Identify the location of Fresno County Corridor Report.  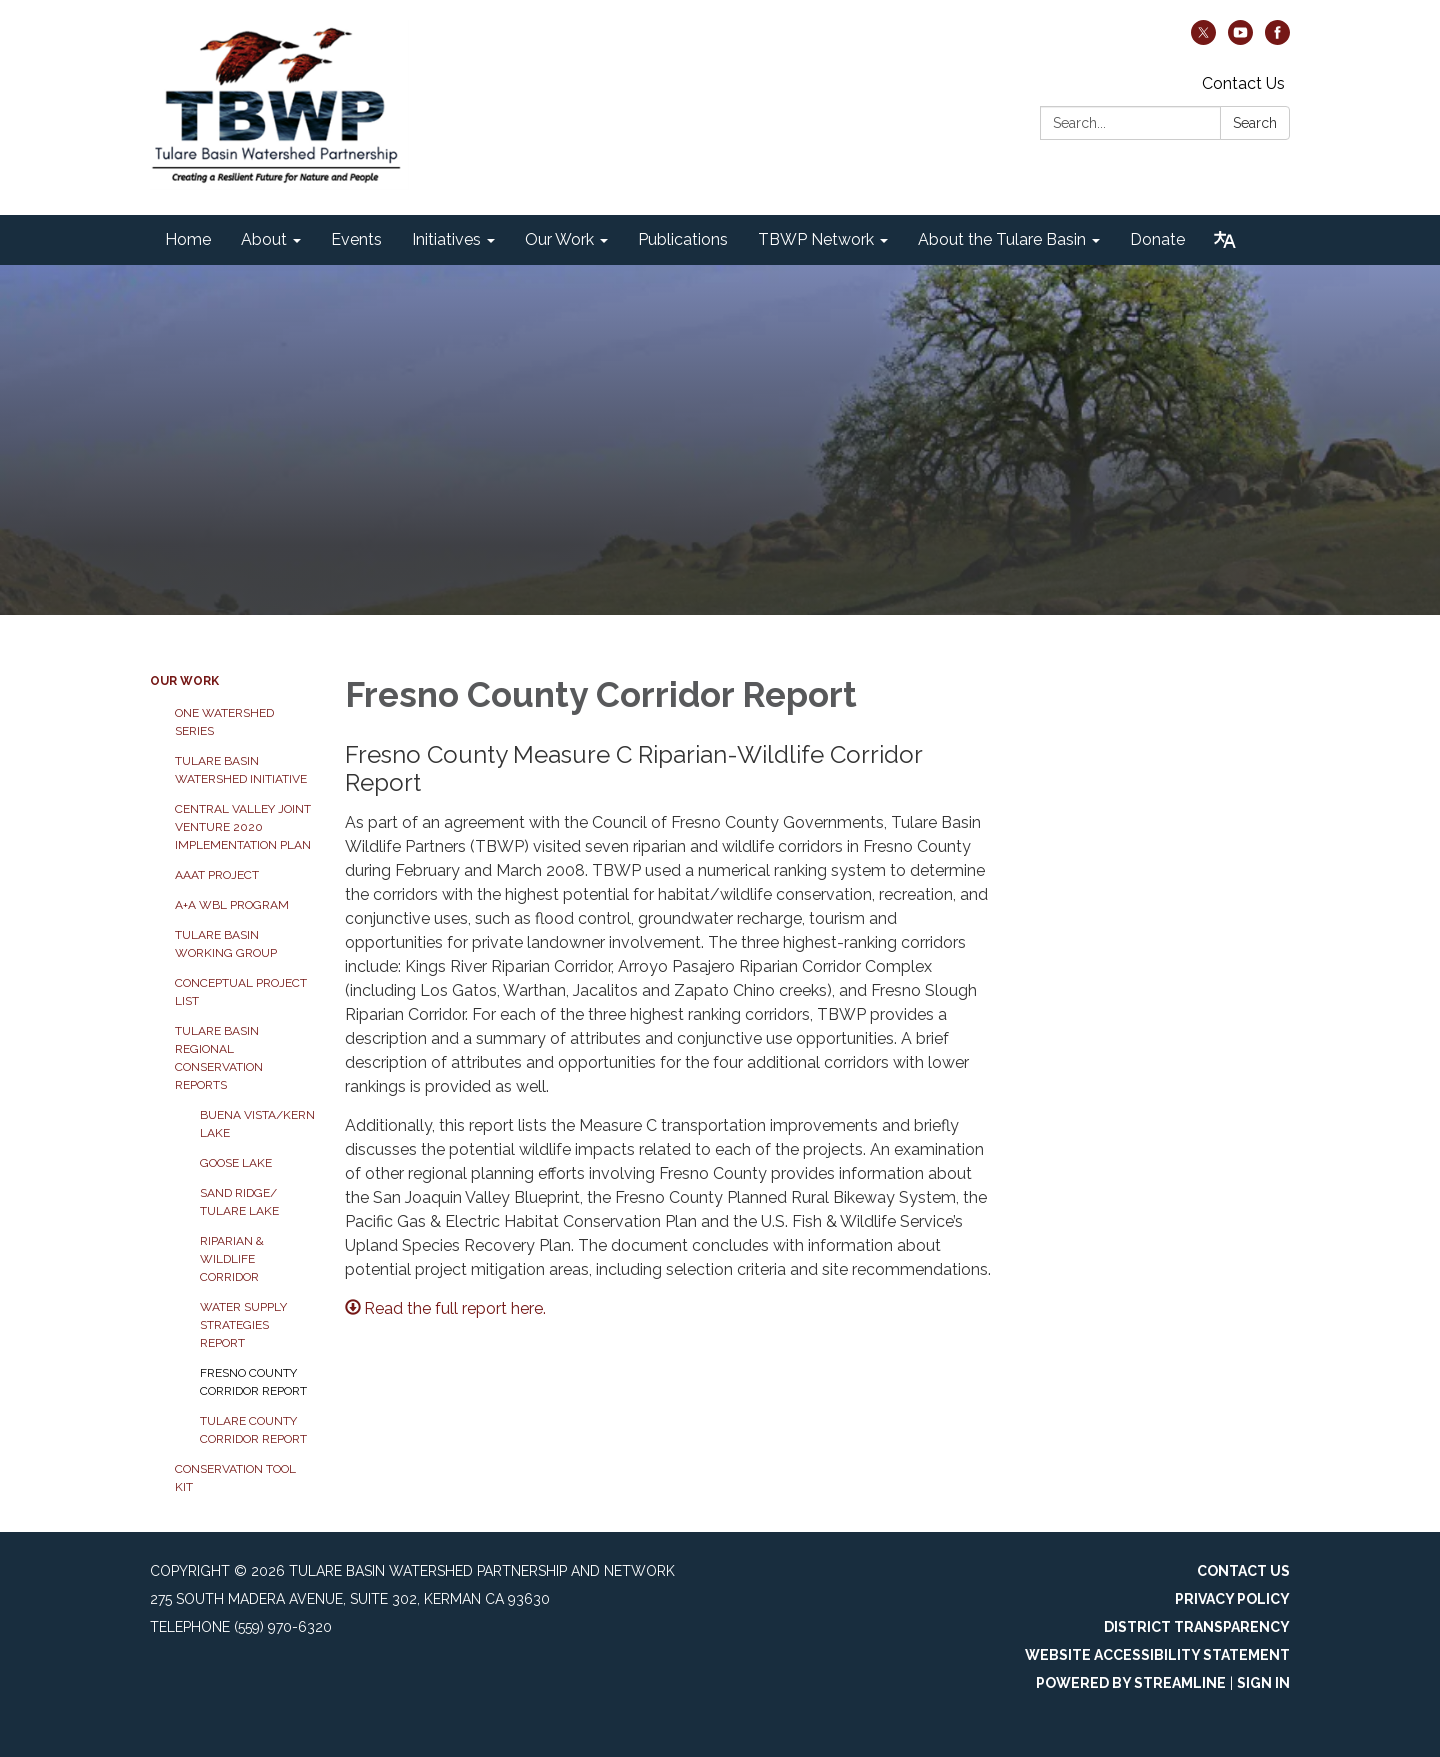
(253, 1382).